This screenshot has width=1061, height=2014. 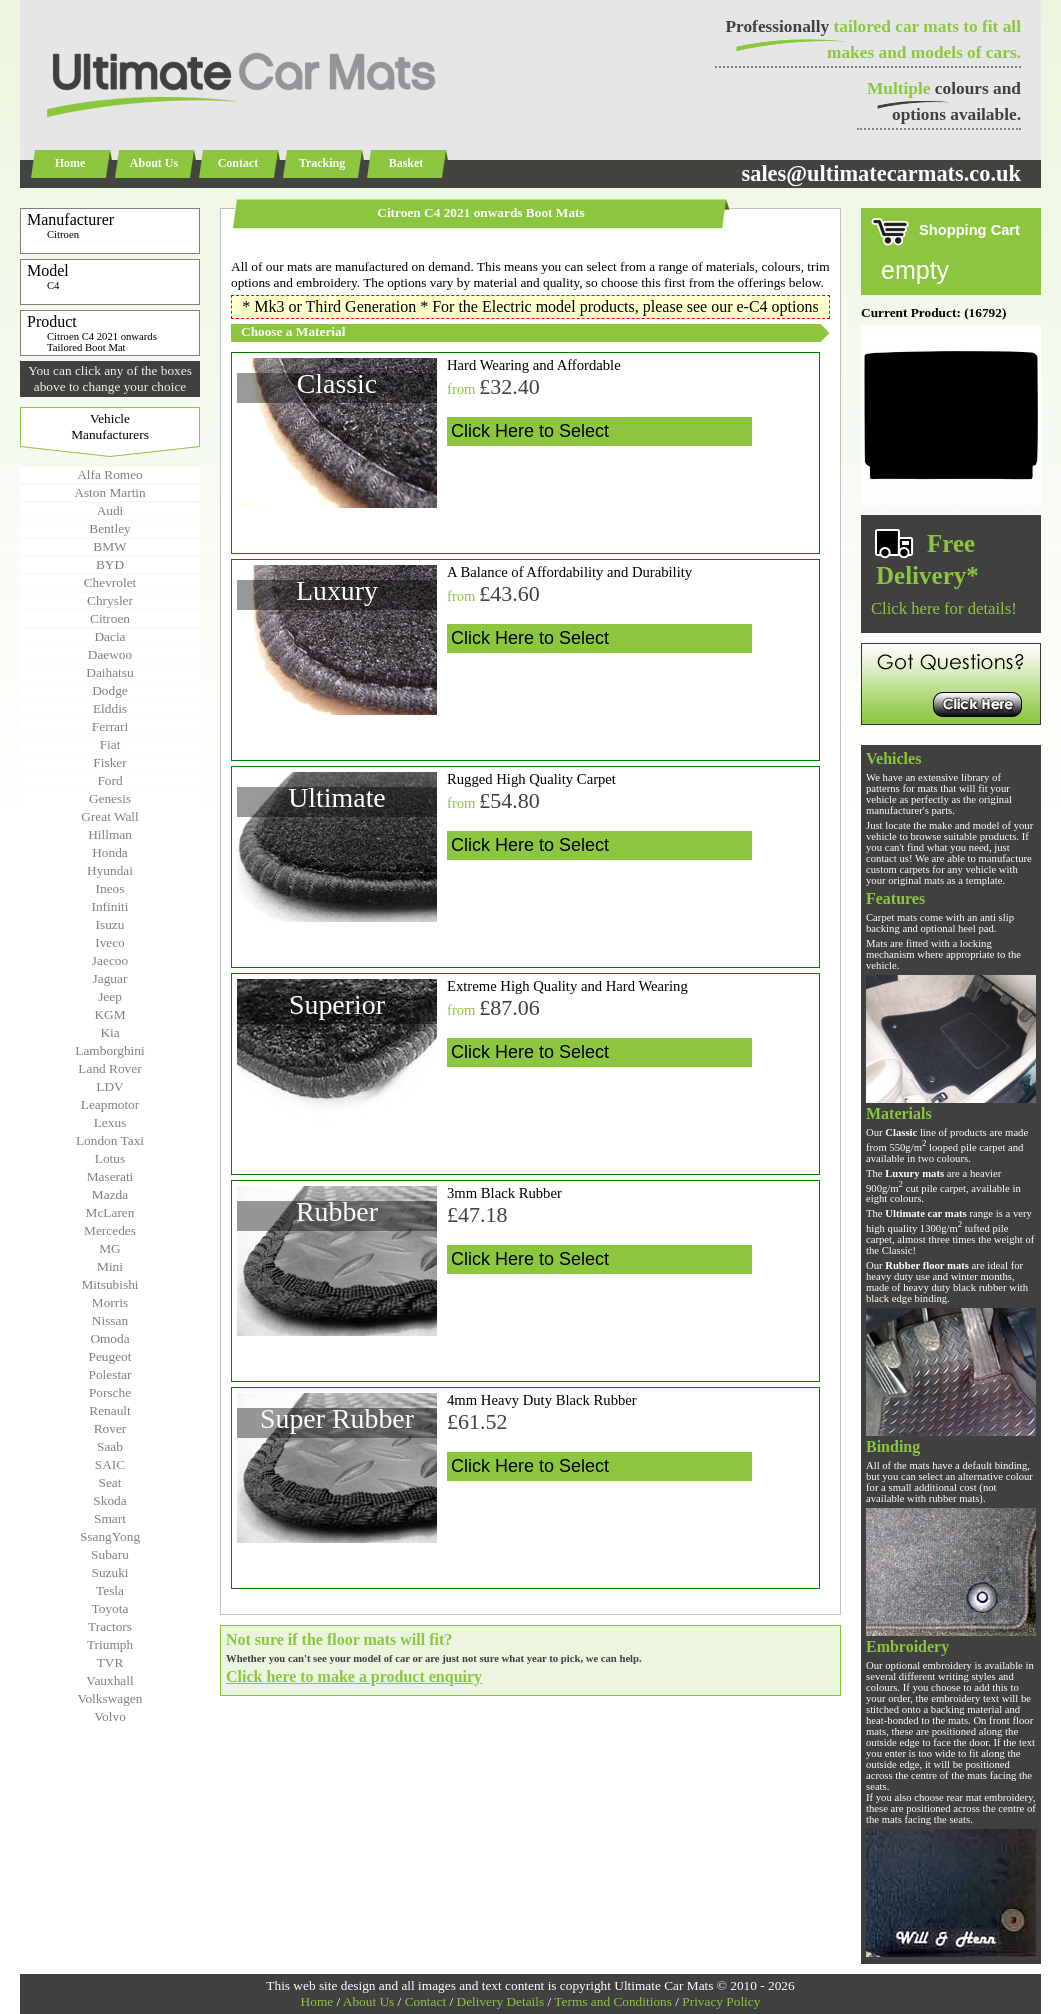 I want to click on Infiniti, so click(x=109, y=906).